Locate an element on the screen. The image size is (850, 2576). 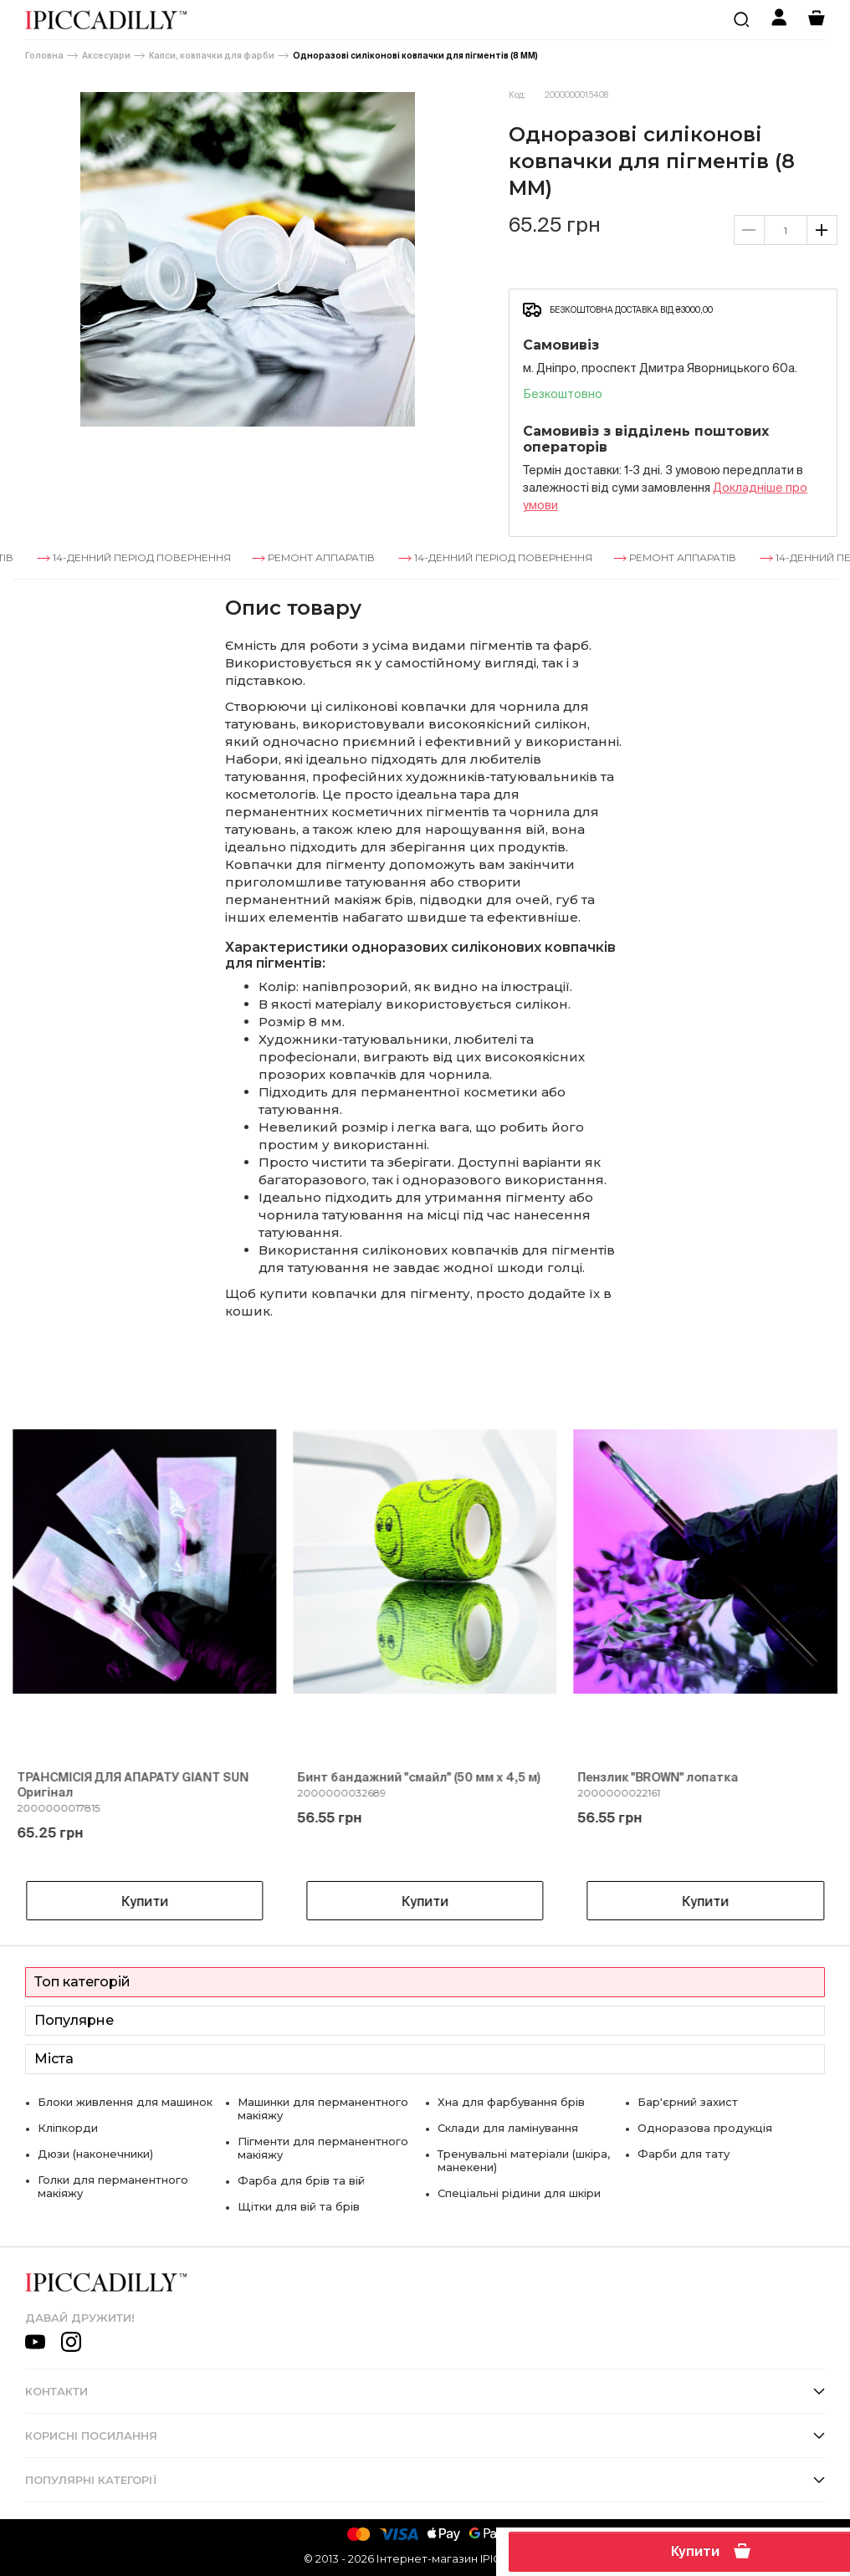
Одноразова продукція is located at coordinates (705, 2127).